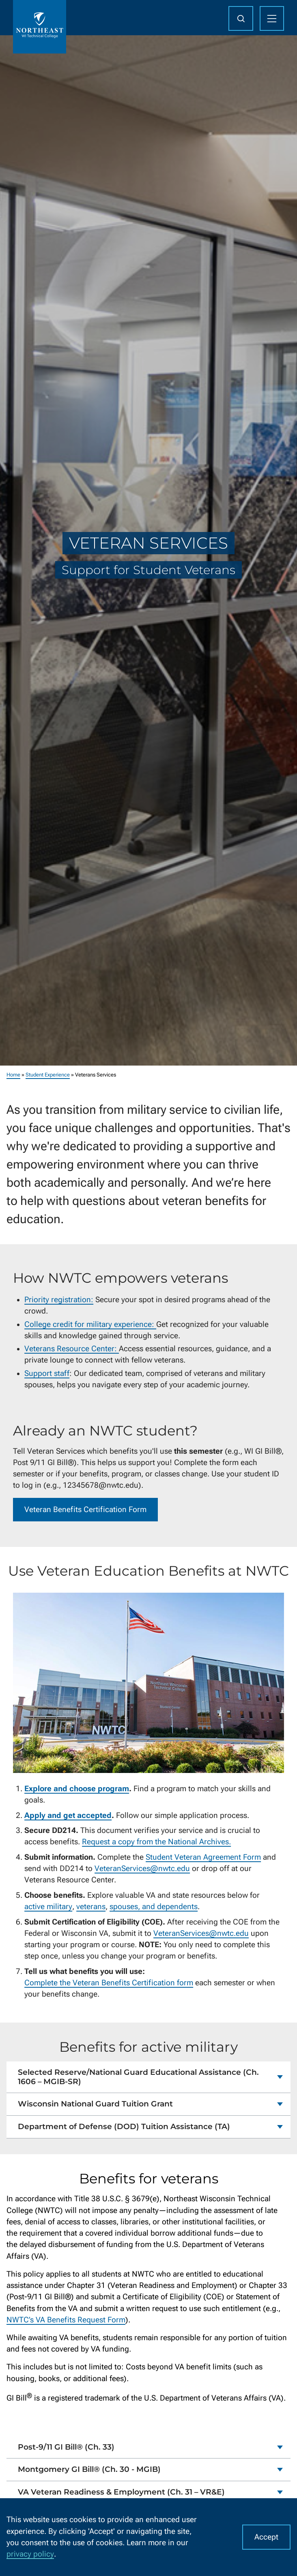 The height and width of the screenshot is (2576, 297). Describe the element at coordinates (142, 1868) in the screenshot. I see `VeteranServices@nwtc.edu` at that location.